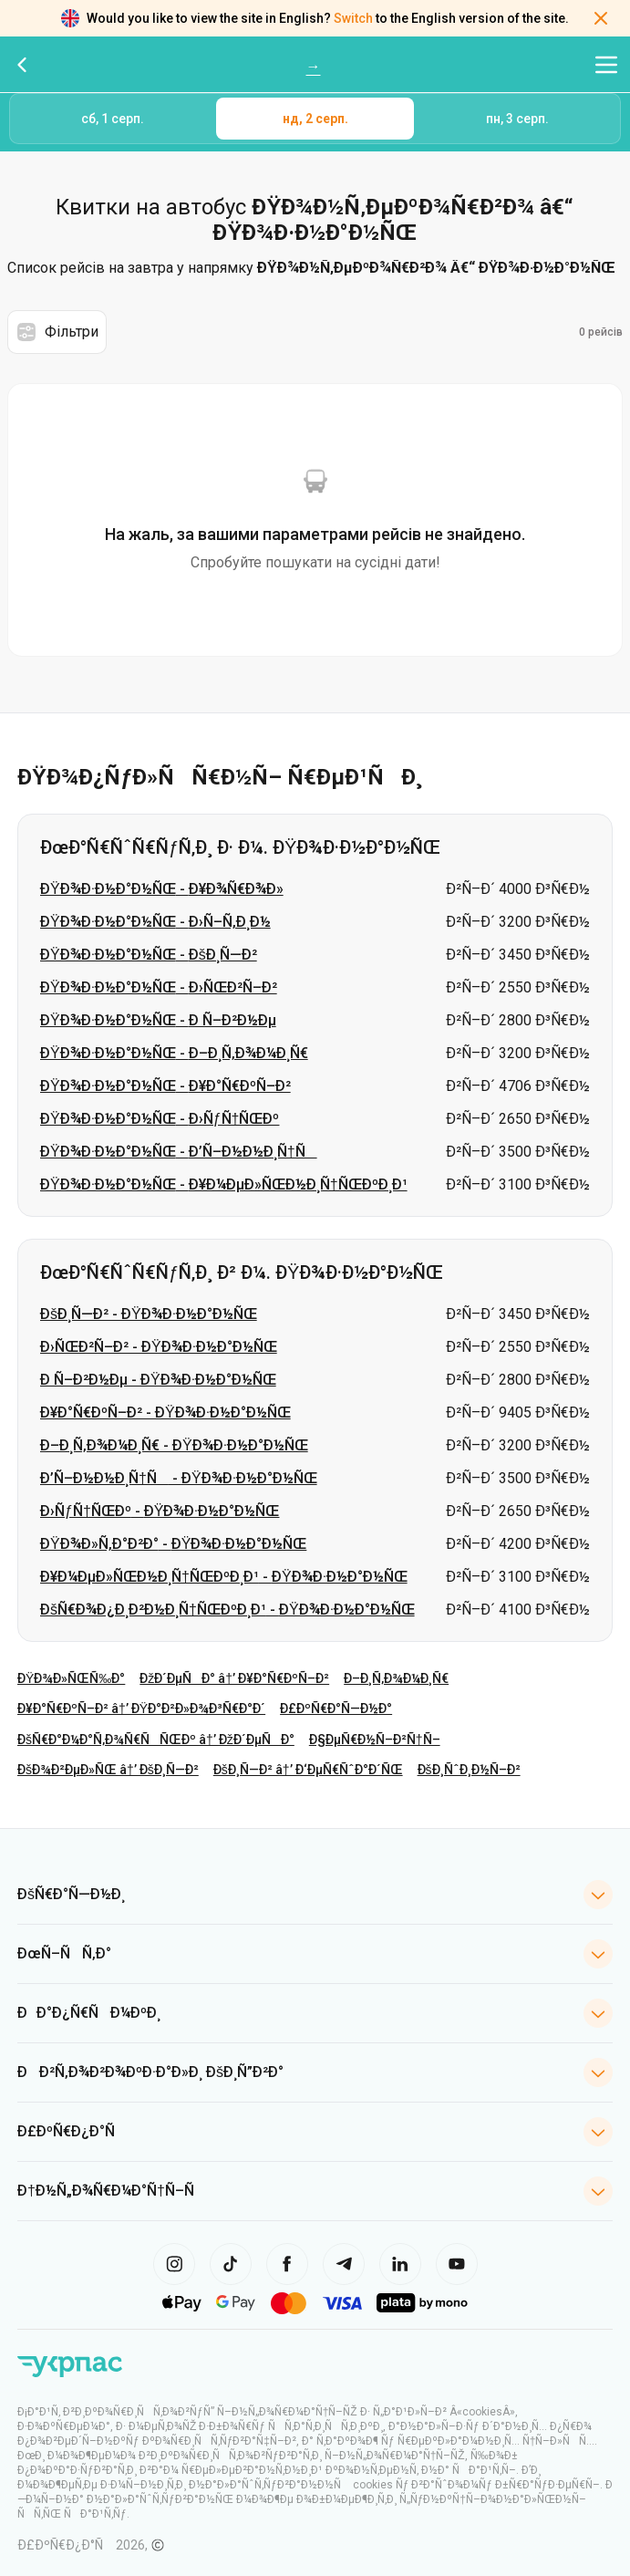 Image resolution: width=630 pixels, height=2576 pixels. Describe the element at coordinates (174, 1445) in the screenshot. I see `Ð–Ð¸Ñ‚Ð¾Ð¼Ð¸Ñ€ - ÐŸÐ¾Ð·Ð½Ð°Ð½ÑŒ` at that location.